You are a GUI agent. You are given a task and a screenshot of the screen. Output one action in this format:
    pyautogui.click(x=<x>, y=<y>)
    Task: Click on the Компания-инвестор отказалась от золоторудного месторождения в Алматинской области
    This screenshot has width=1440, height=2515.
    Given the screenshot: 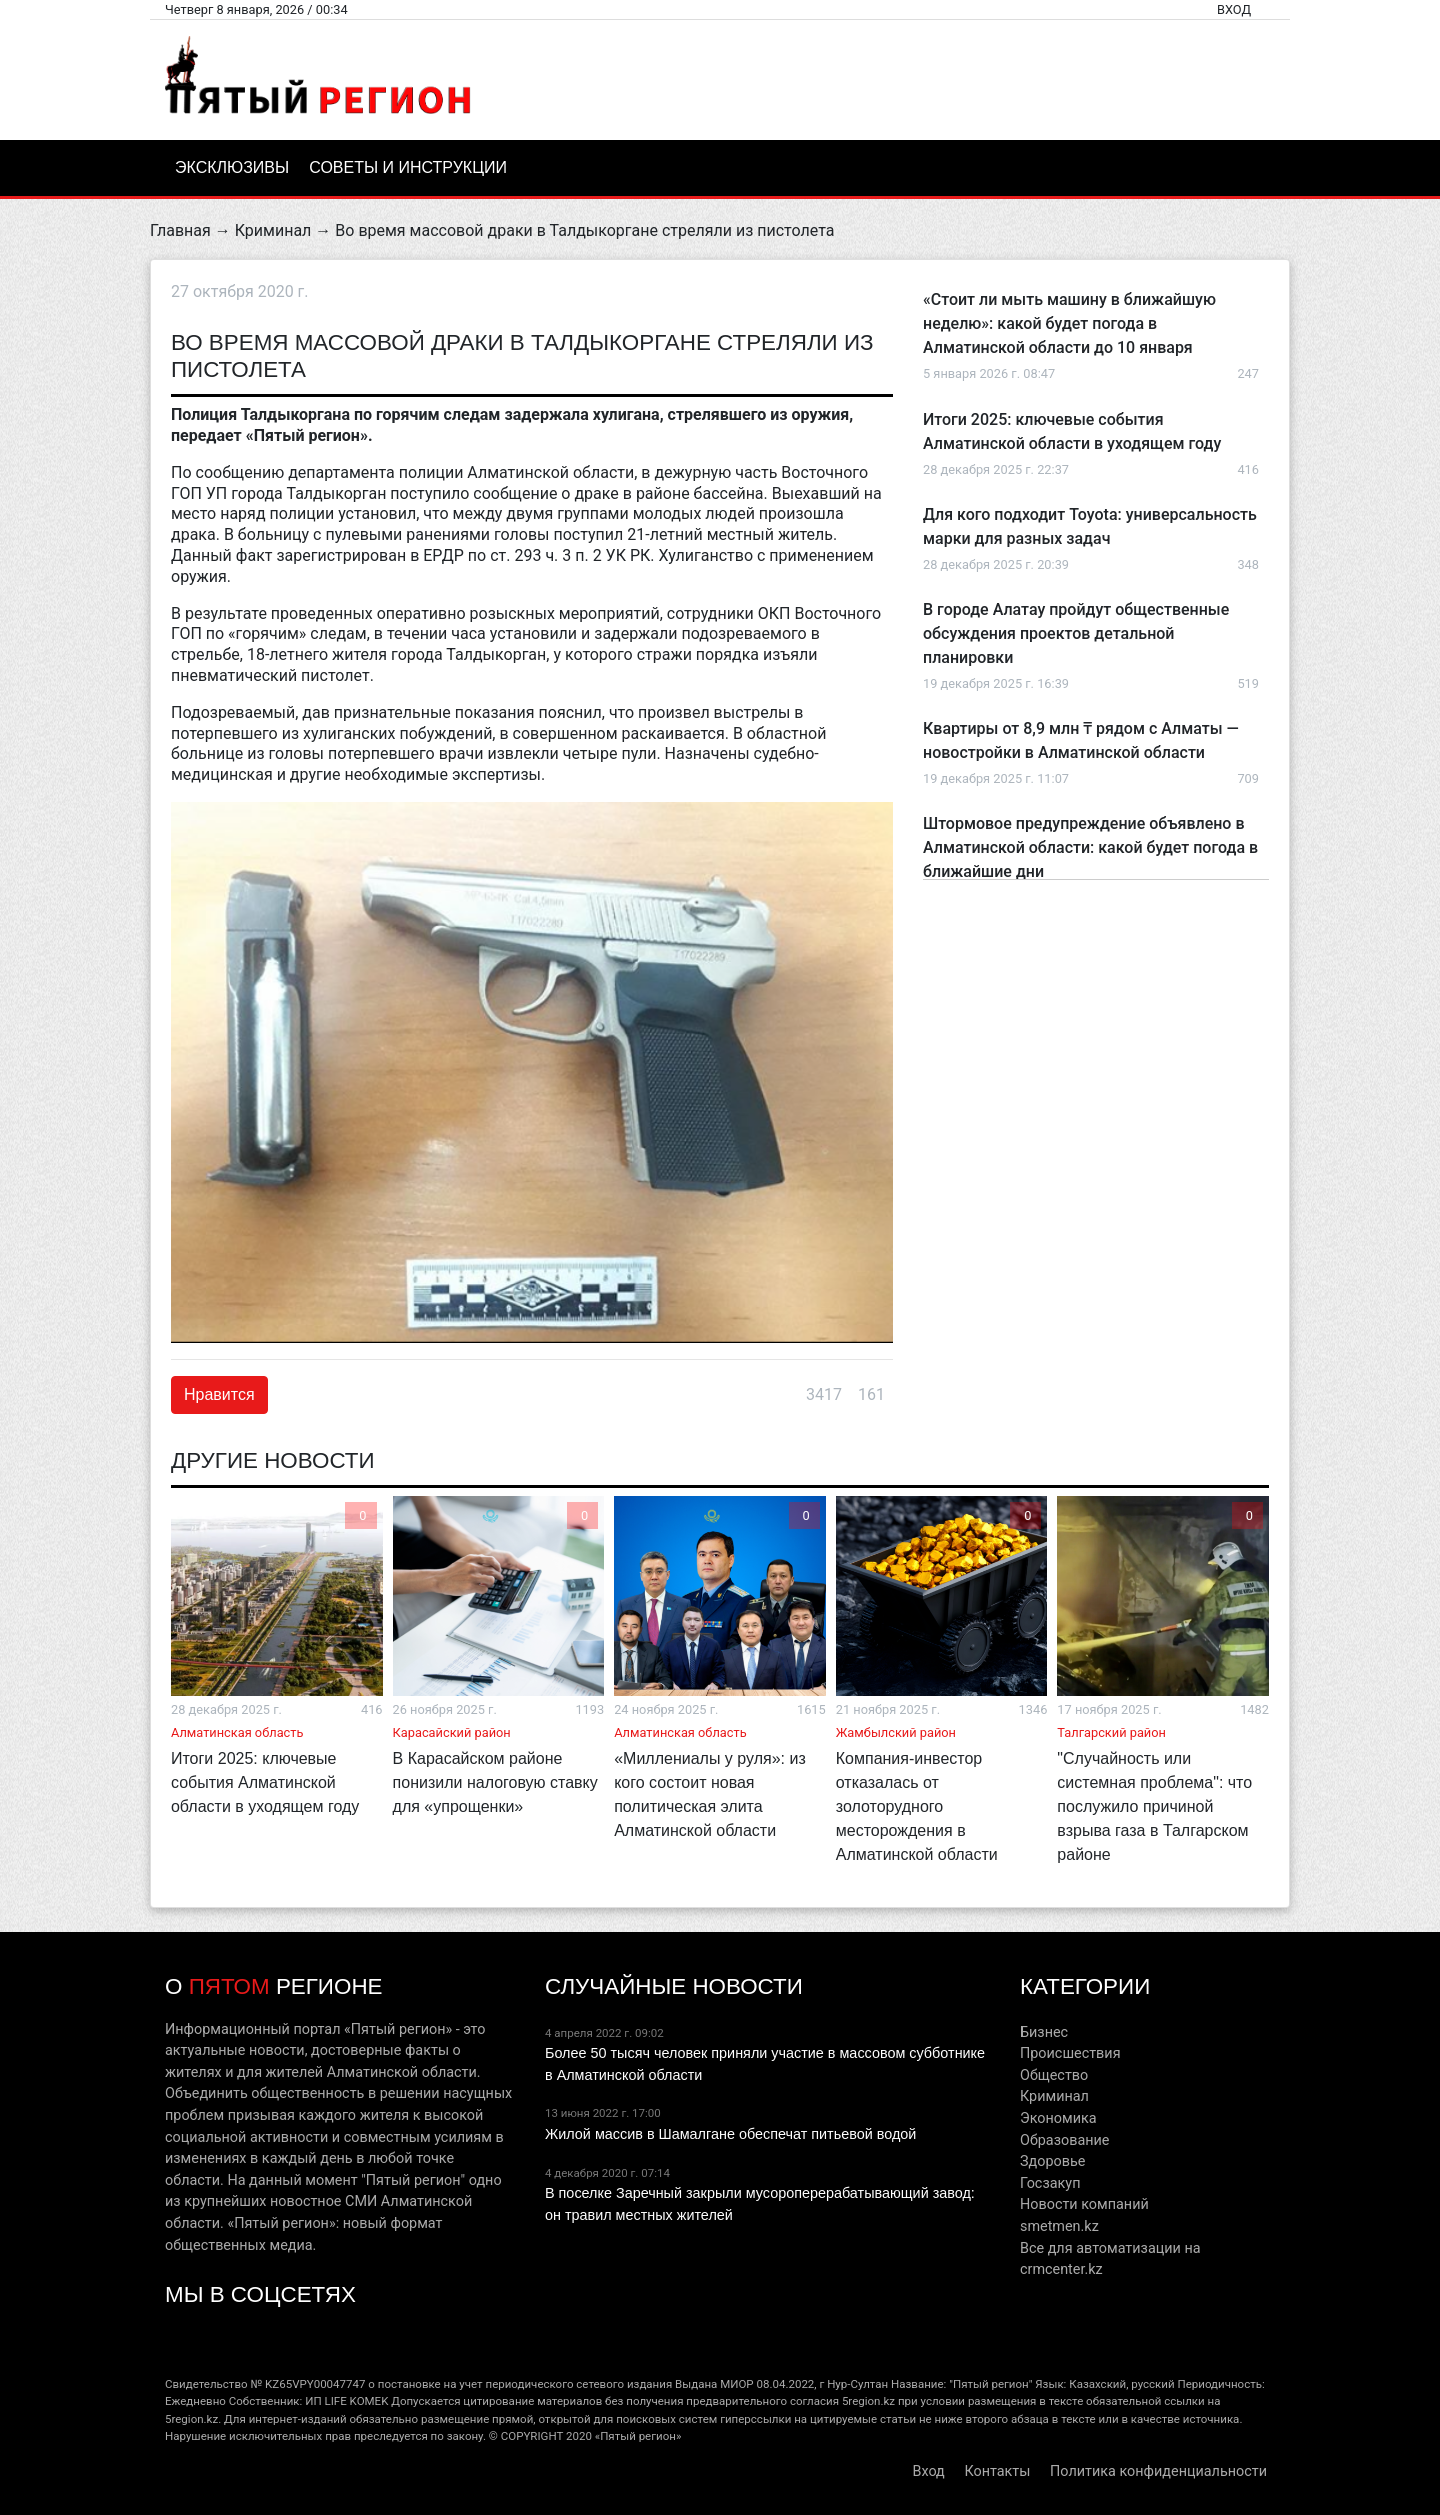 What is the action you would take?
    pyautogui.click(x=917, y=1806)
    